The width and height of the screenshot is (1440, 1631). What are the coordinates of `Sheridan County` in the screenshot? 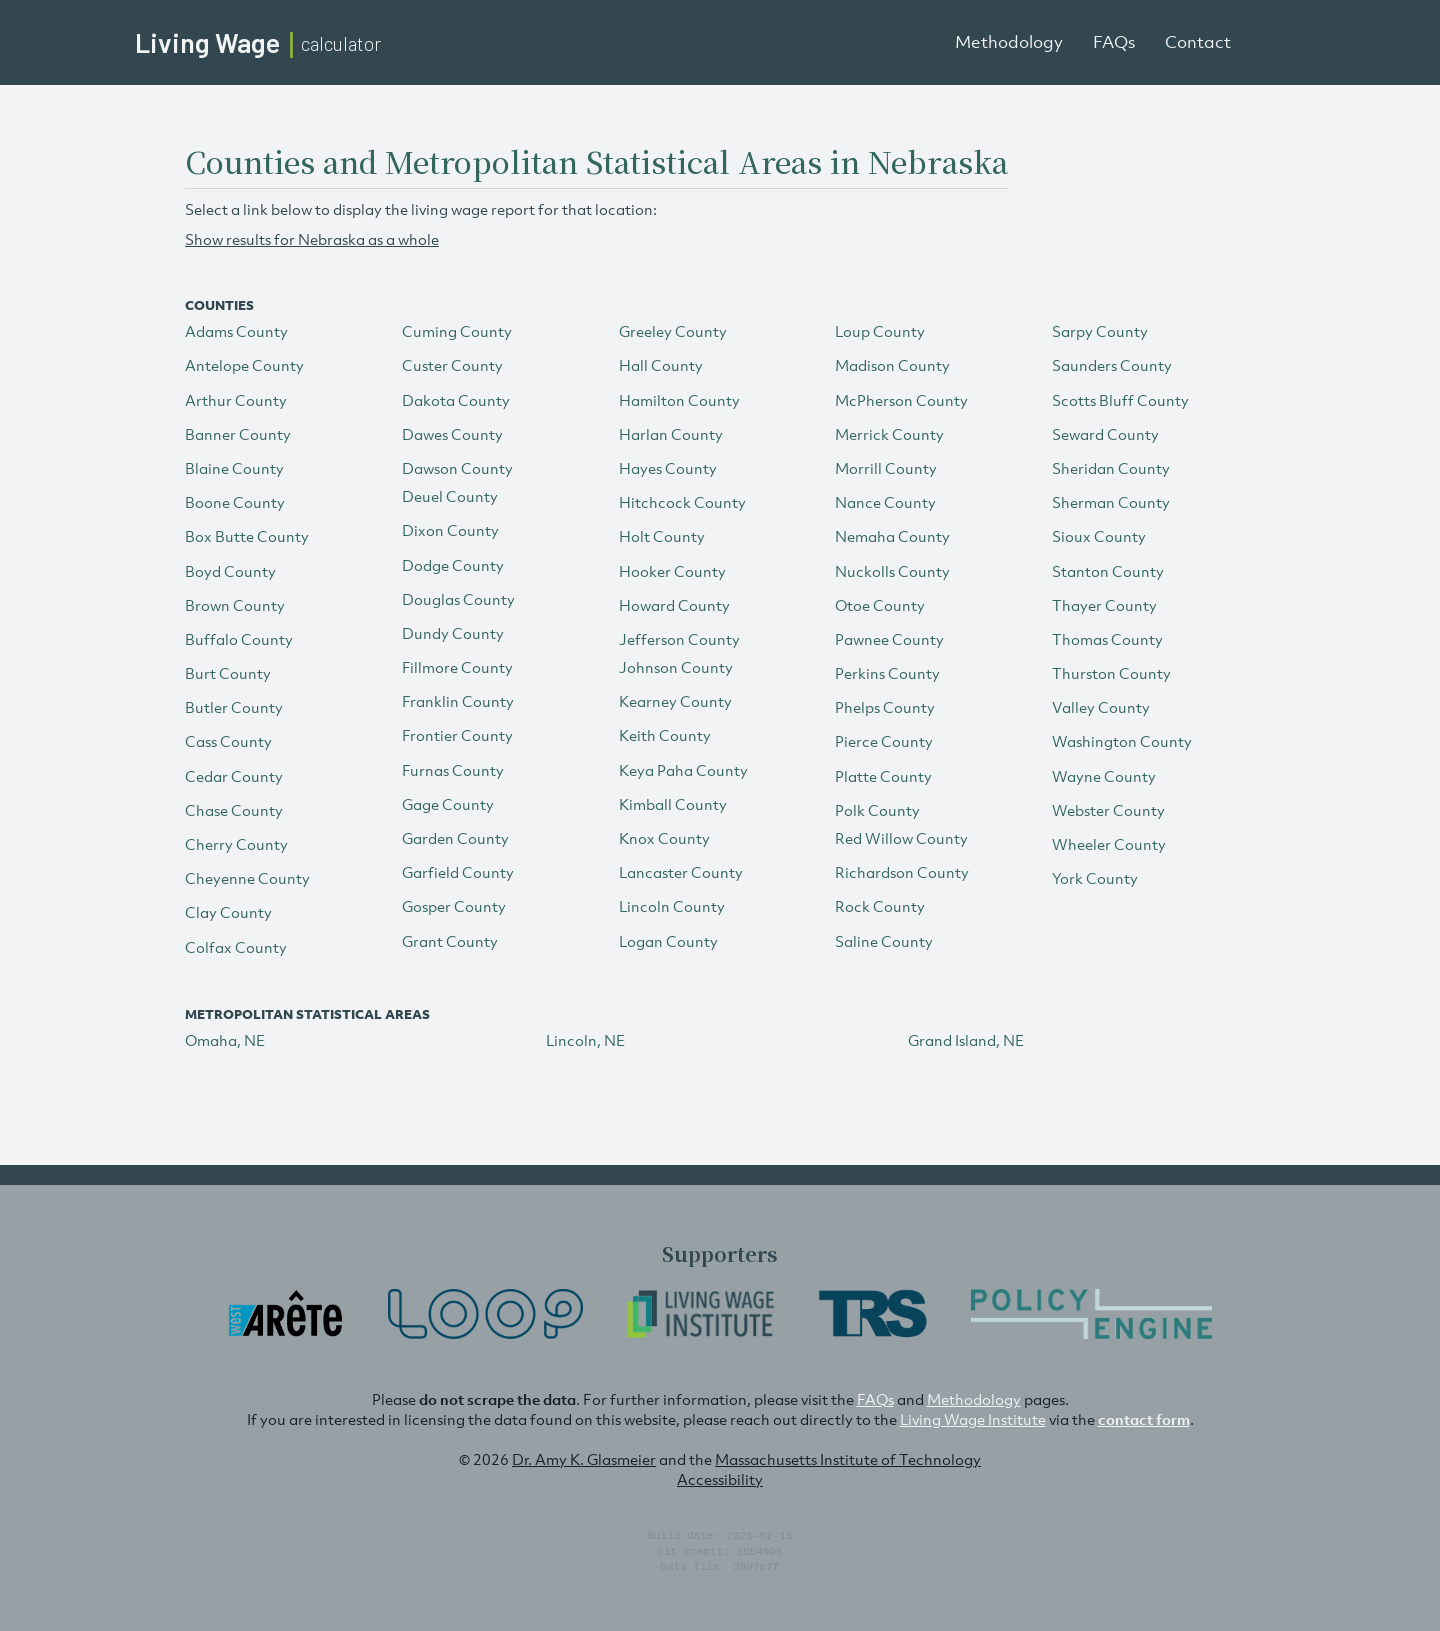 It's located at (1111, 468).